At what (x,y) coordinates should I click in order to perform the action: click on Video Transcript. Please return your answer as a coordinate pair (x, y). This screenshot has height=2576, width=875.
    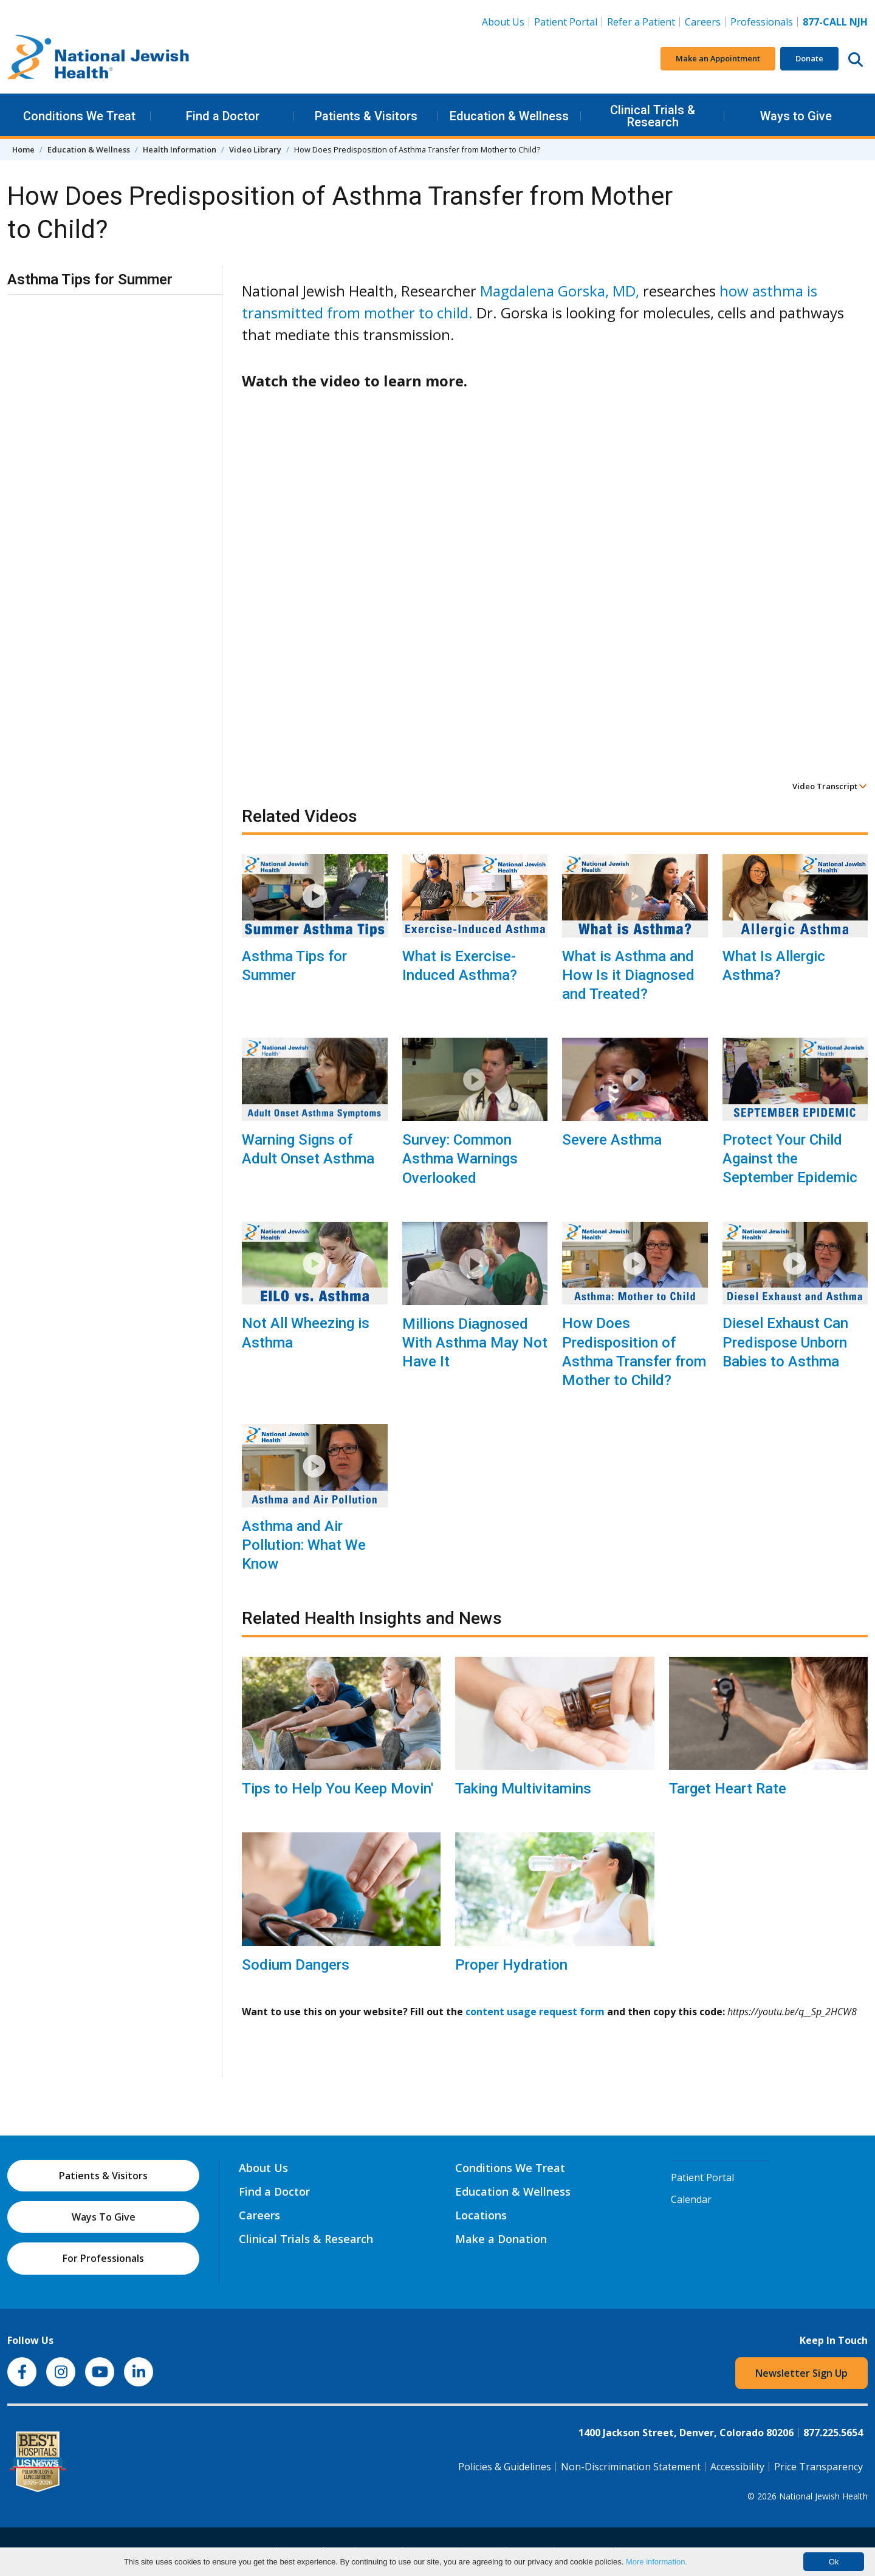
    Looking at the image, I should click on (829, 786).